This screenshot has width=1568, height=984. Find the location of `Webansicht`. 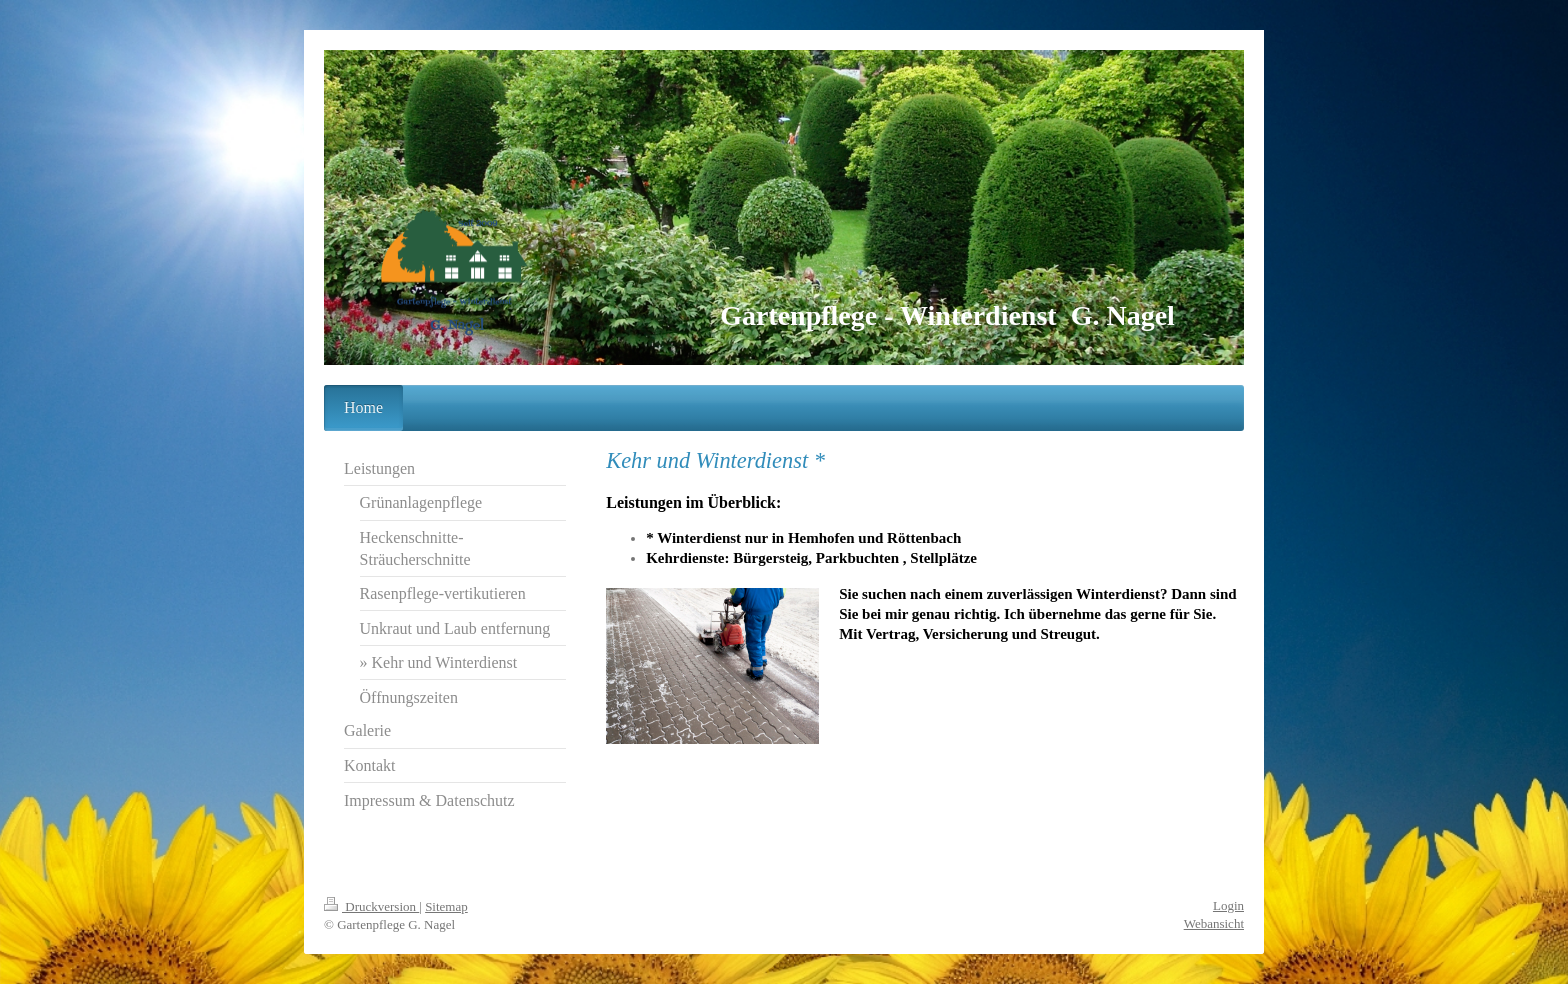

Webansicht is located at coordinates (1214, 923).